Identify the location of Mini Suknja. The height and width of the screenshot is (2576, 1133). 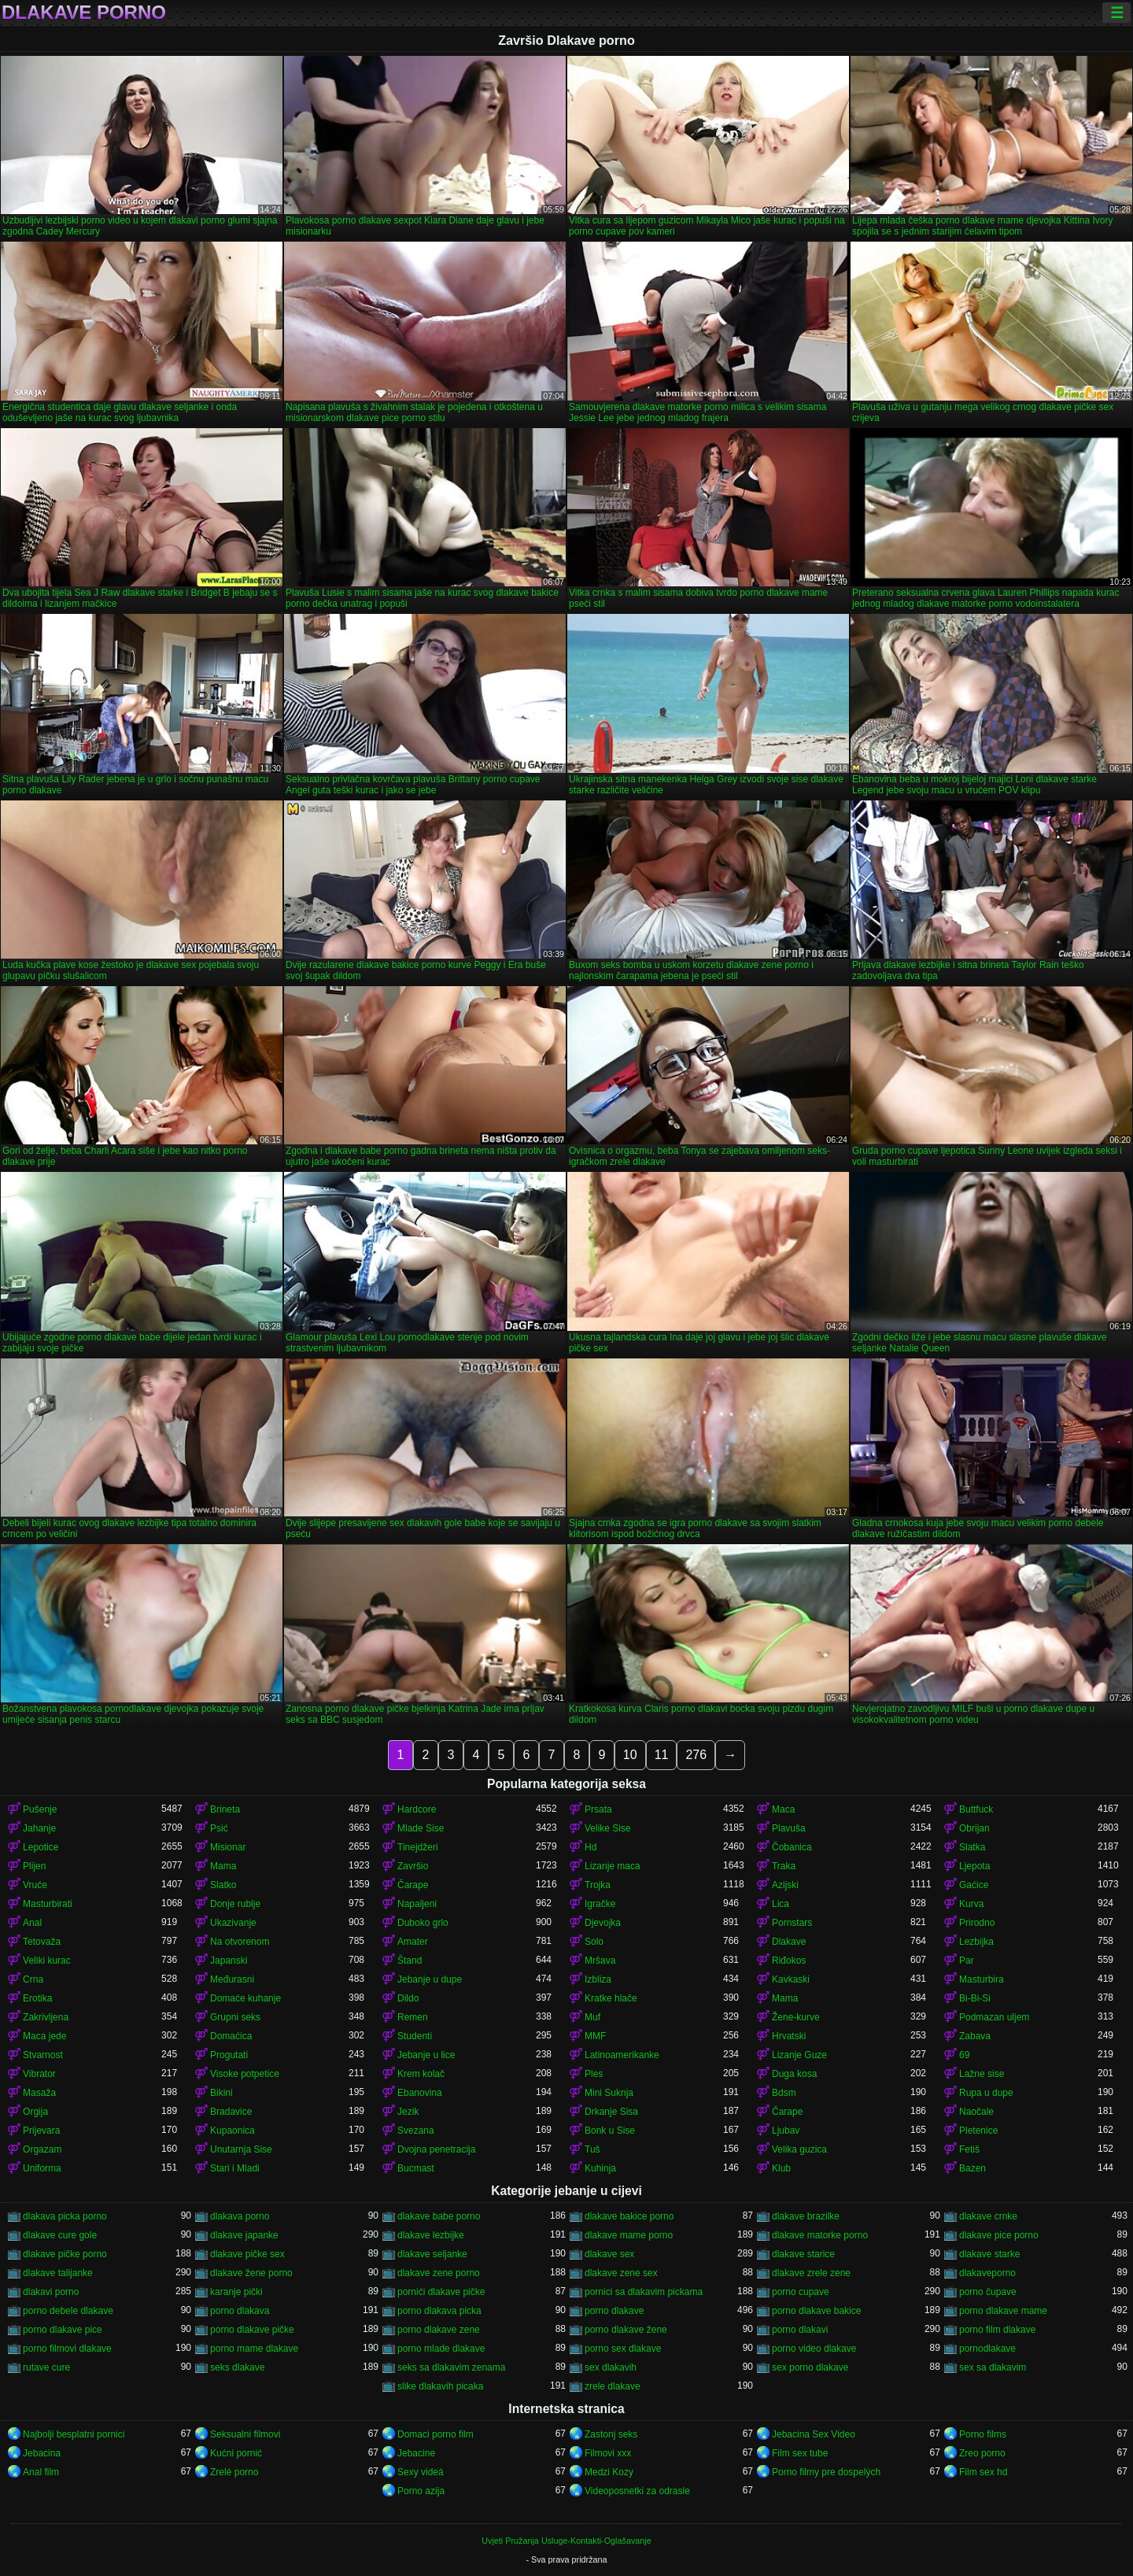
(609, 2092).